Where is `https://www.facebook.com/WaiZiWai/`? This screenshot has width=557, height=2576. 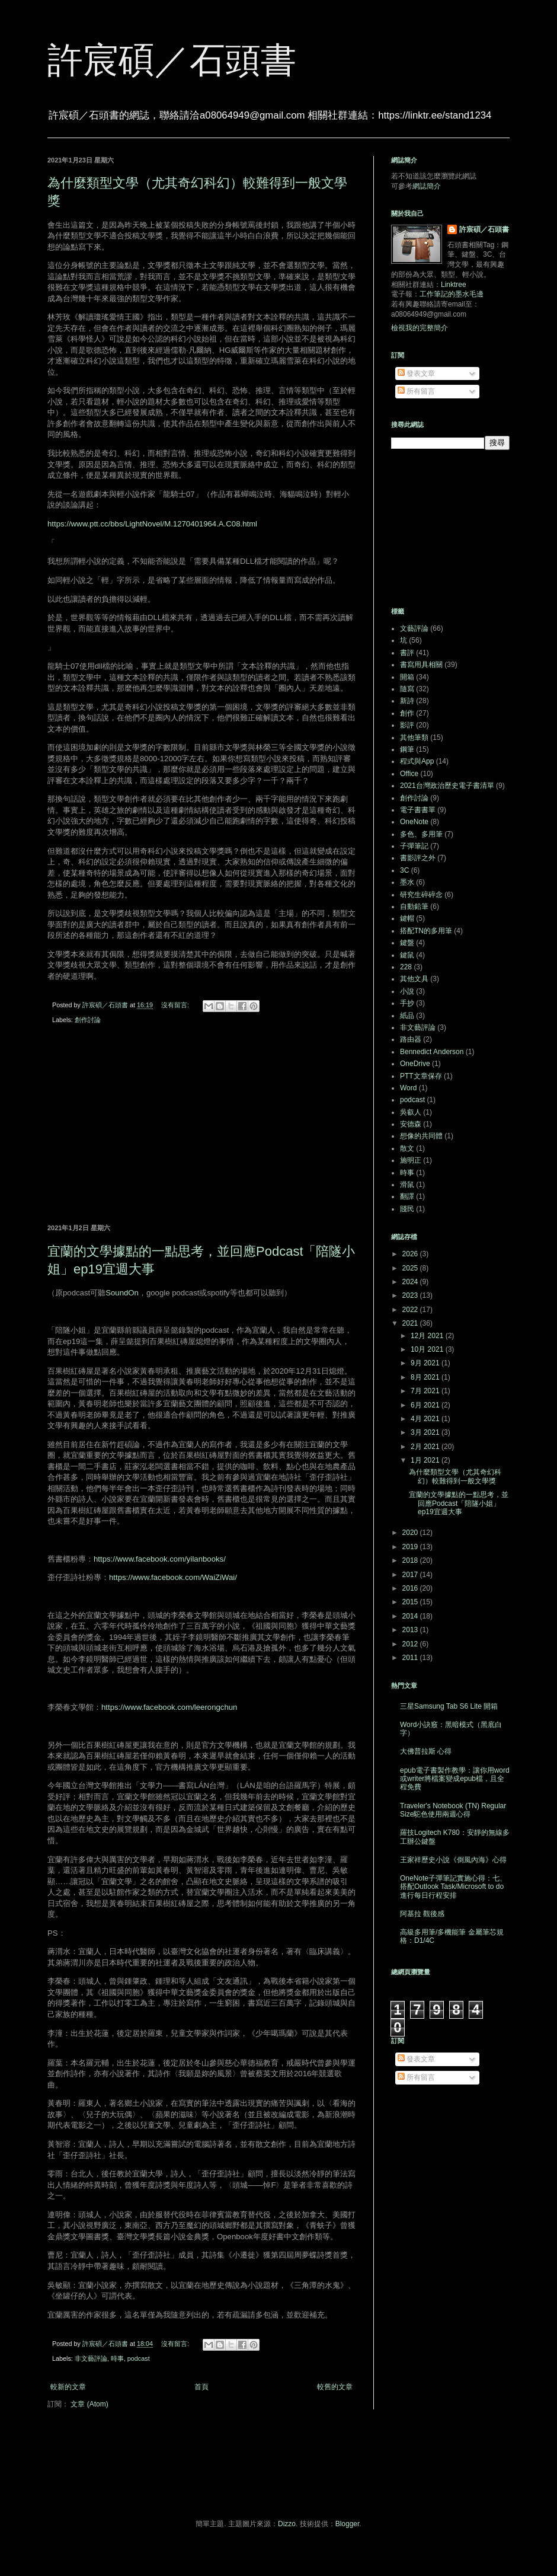
https://www.facebook.com/WaiZiWai/ is located at coordinates (173, 1577).